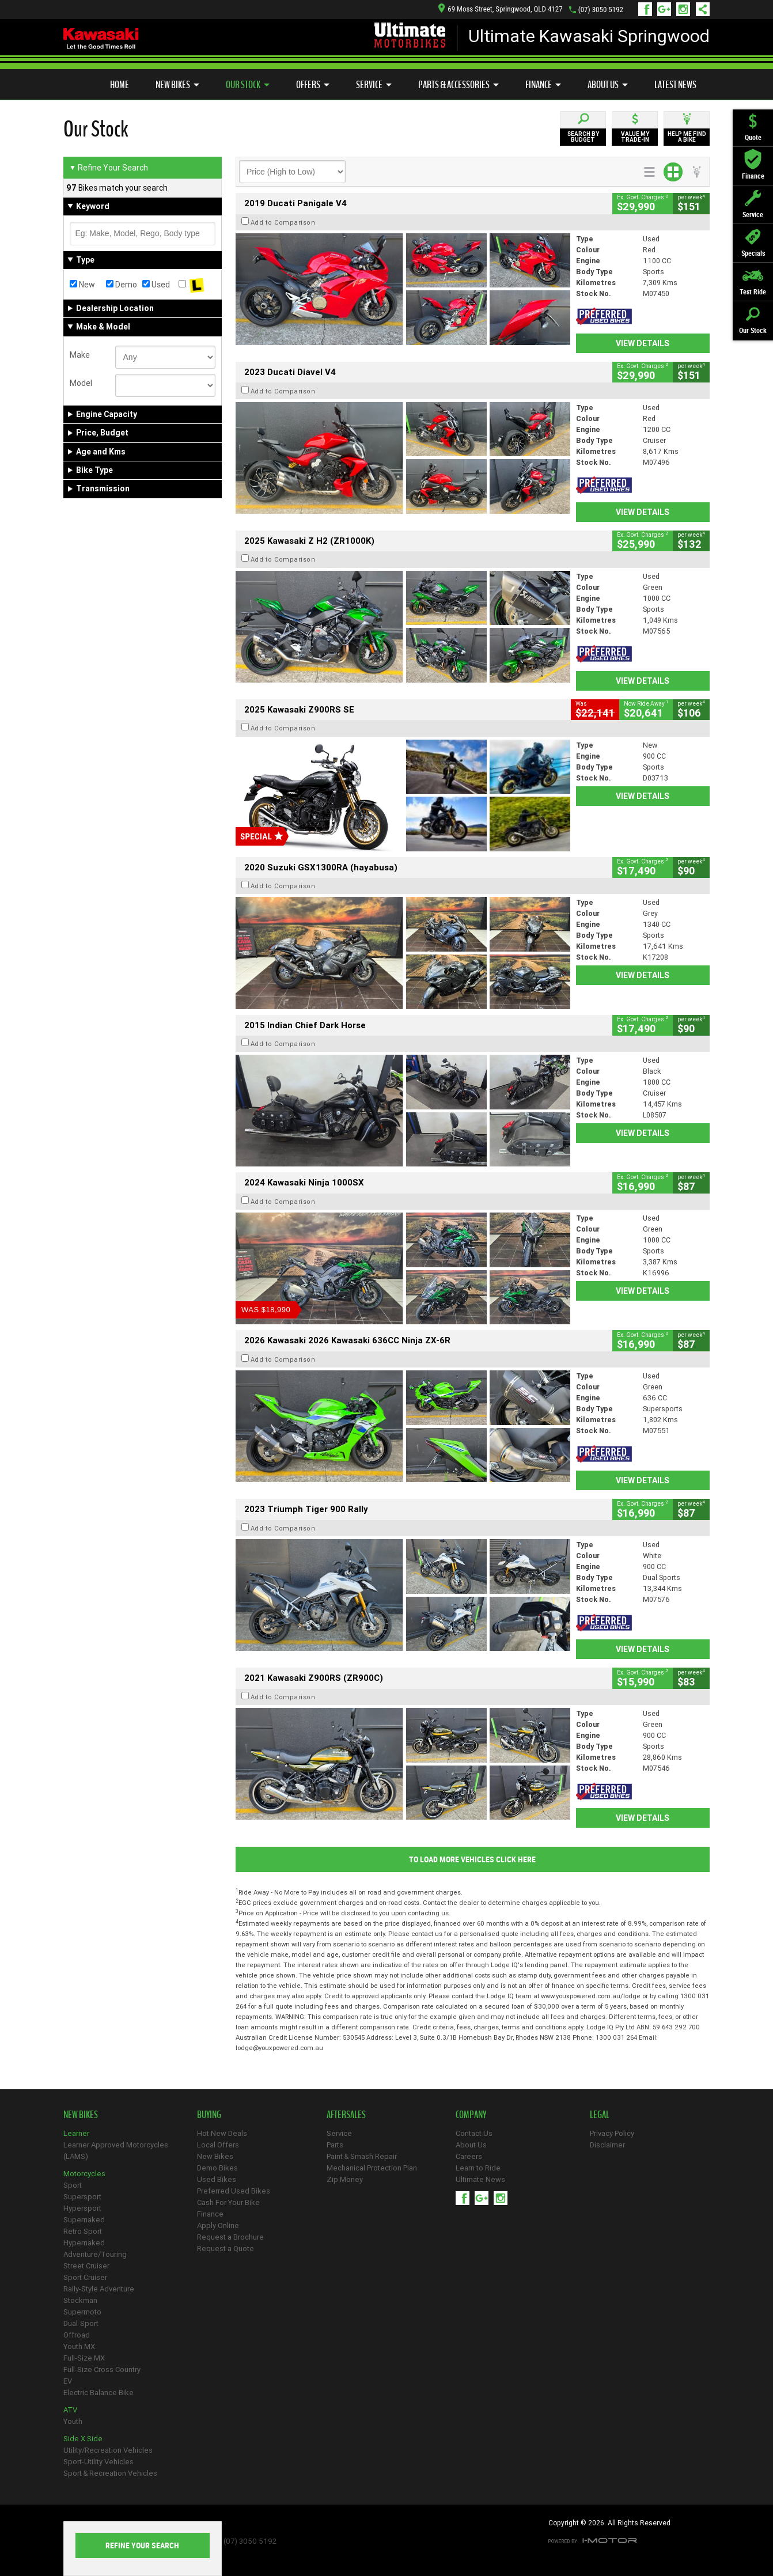  Describe the element at coordinates (67, 2381) in the screenshot. I see `EV` at that location.